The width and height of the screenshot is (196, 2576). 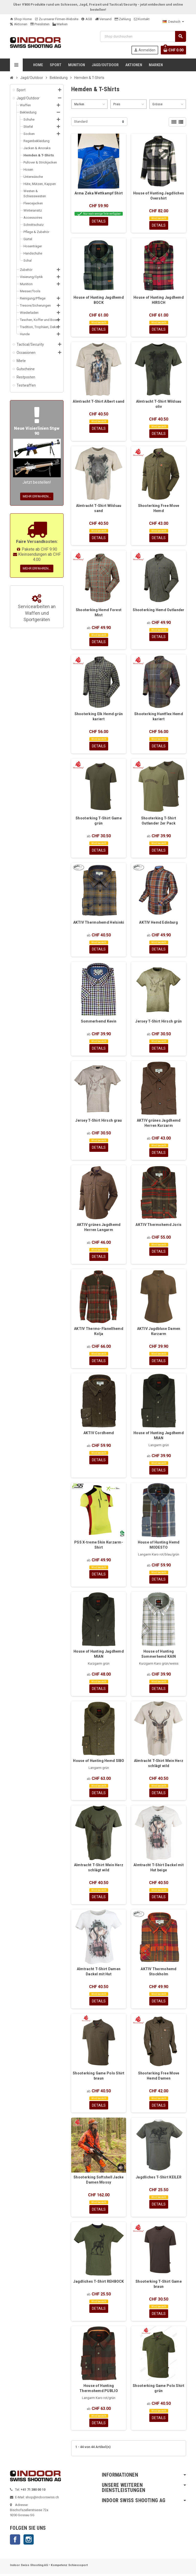 What do you see at coordinates (98, 2390) in the screenshot?
I see `House of Hunting Thermohemd PUBLIO` at bounding box center [98, 2390].